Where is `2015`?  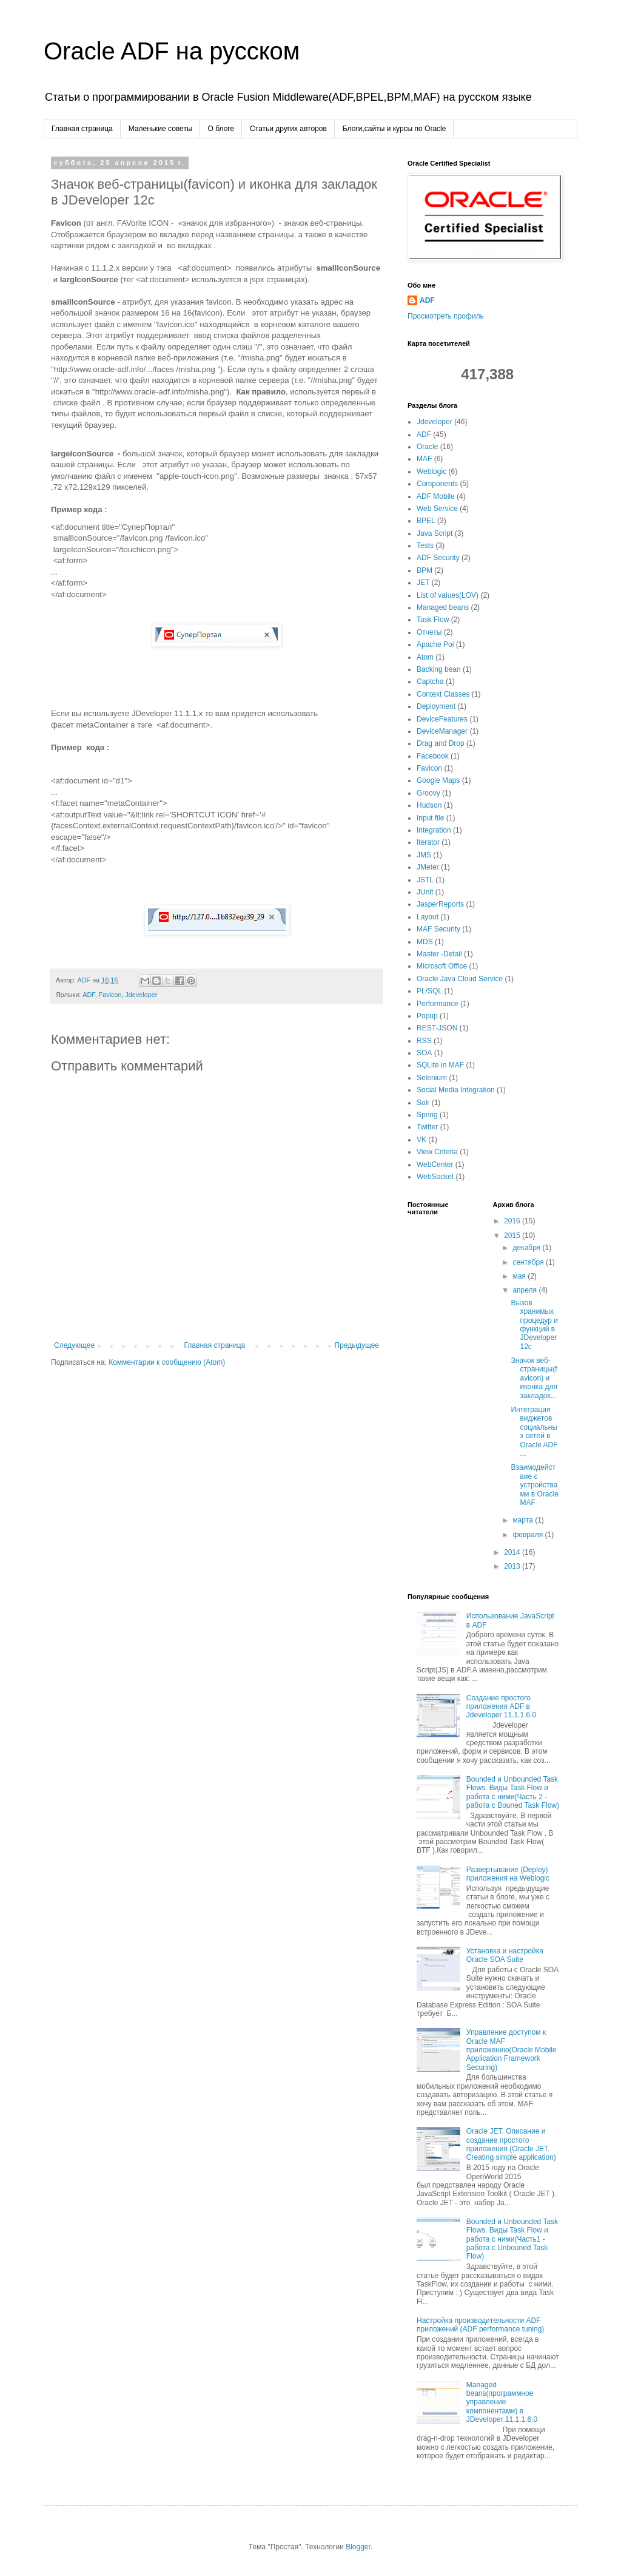
2015 is located at coordinates (513, 1235).